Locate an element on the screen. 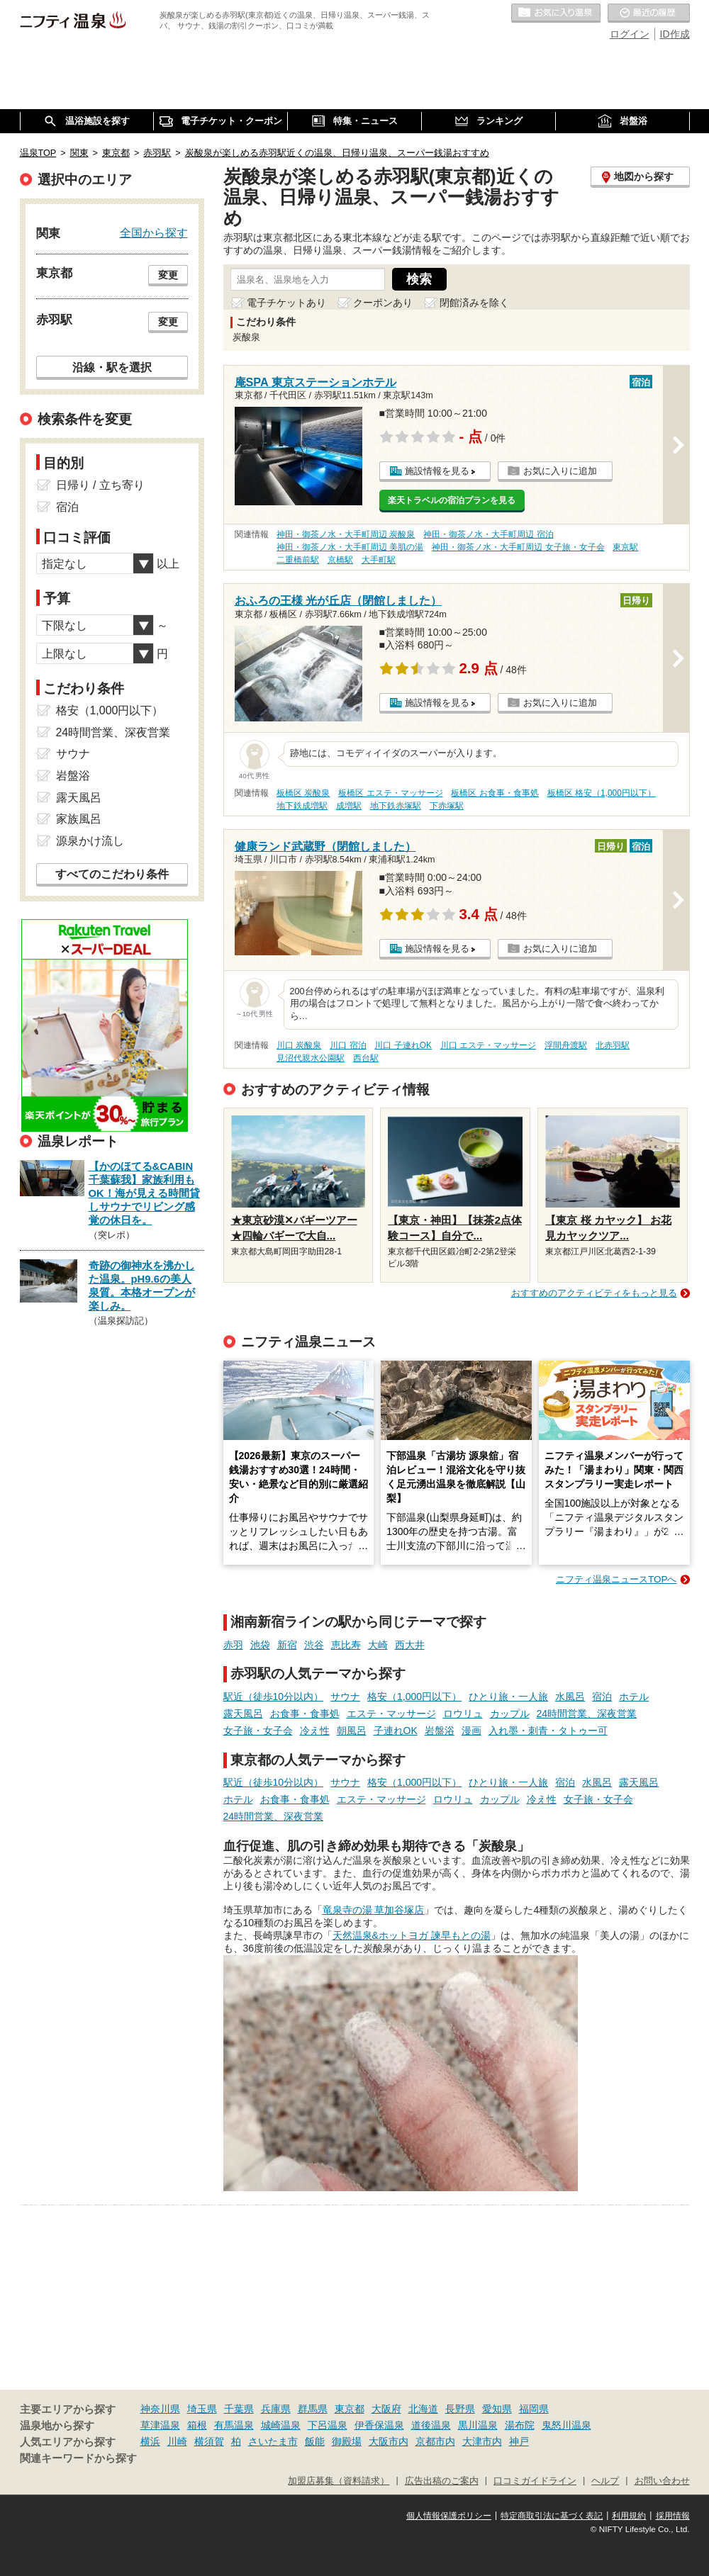  成増駅 is located at coordinates (349, 806).